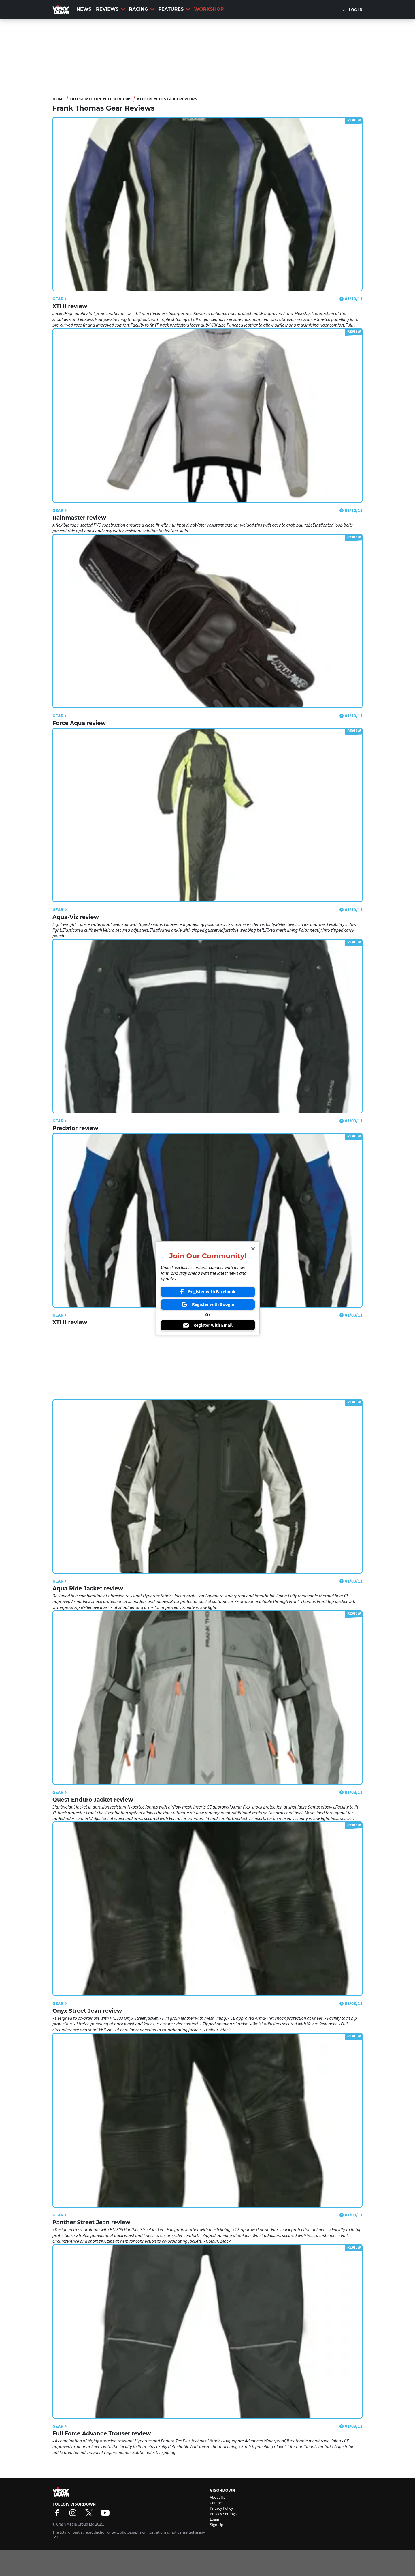 The height and width of the screenshot is (2576, 415). I want to click on Sign-Up, so click(216, 2525).